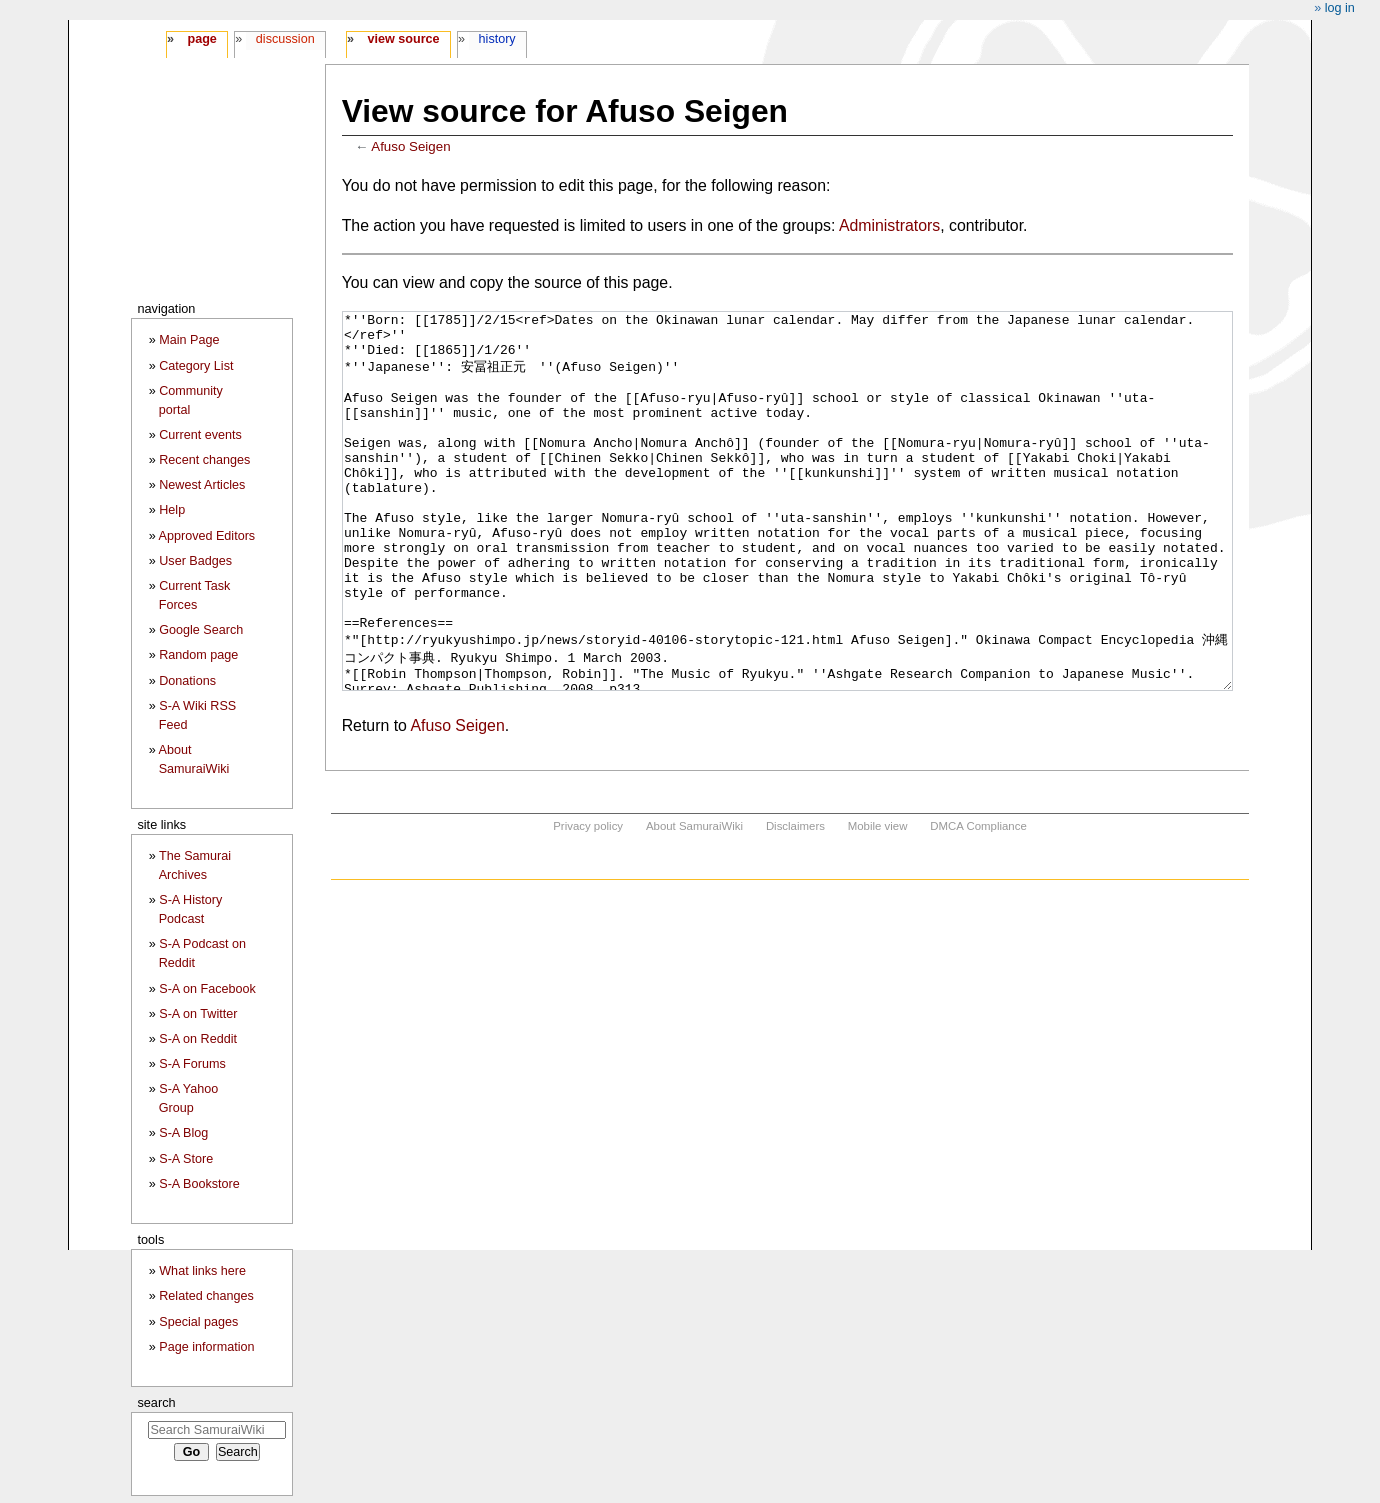  What do you see at coordinates (889, 225) in the screenshot?
I see `Administrators` at bounding box center [889, 225].